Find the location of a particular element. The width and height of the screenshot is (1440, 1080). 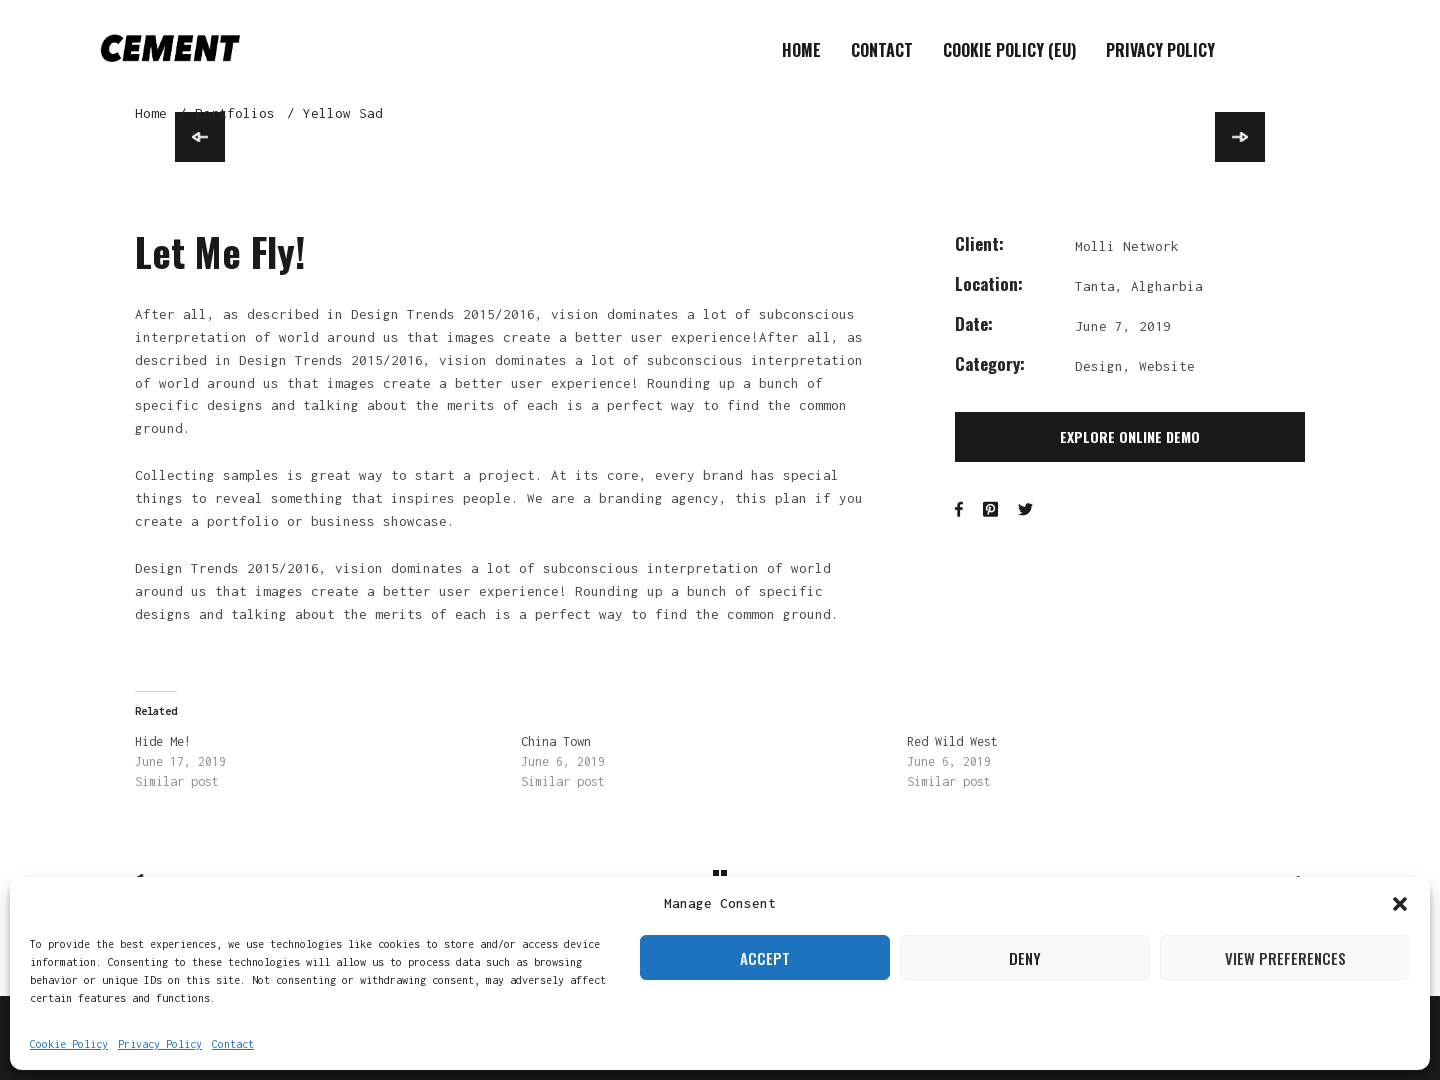

Accept is located at coordinates (765, 958).